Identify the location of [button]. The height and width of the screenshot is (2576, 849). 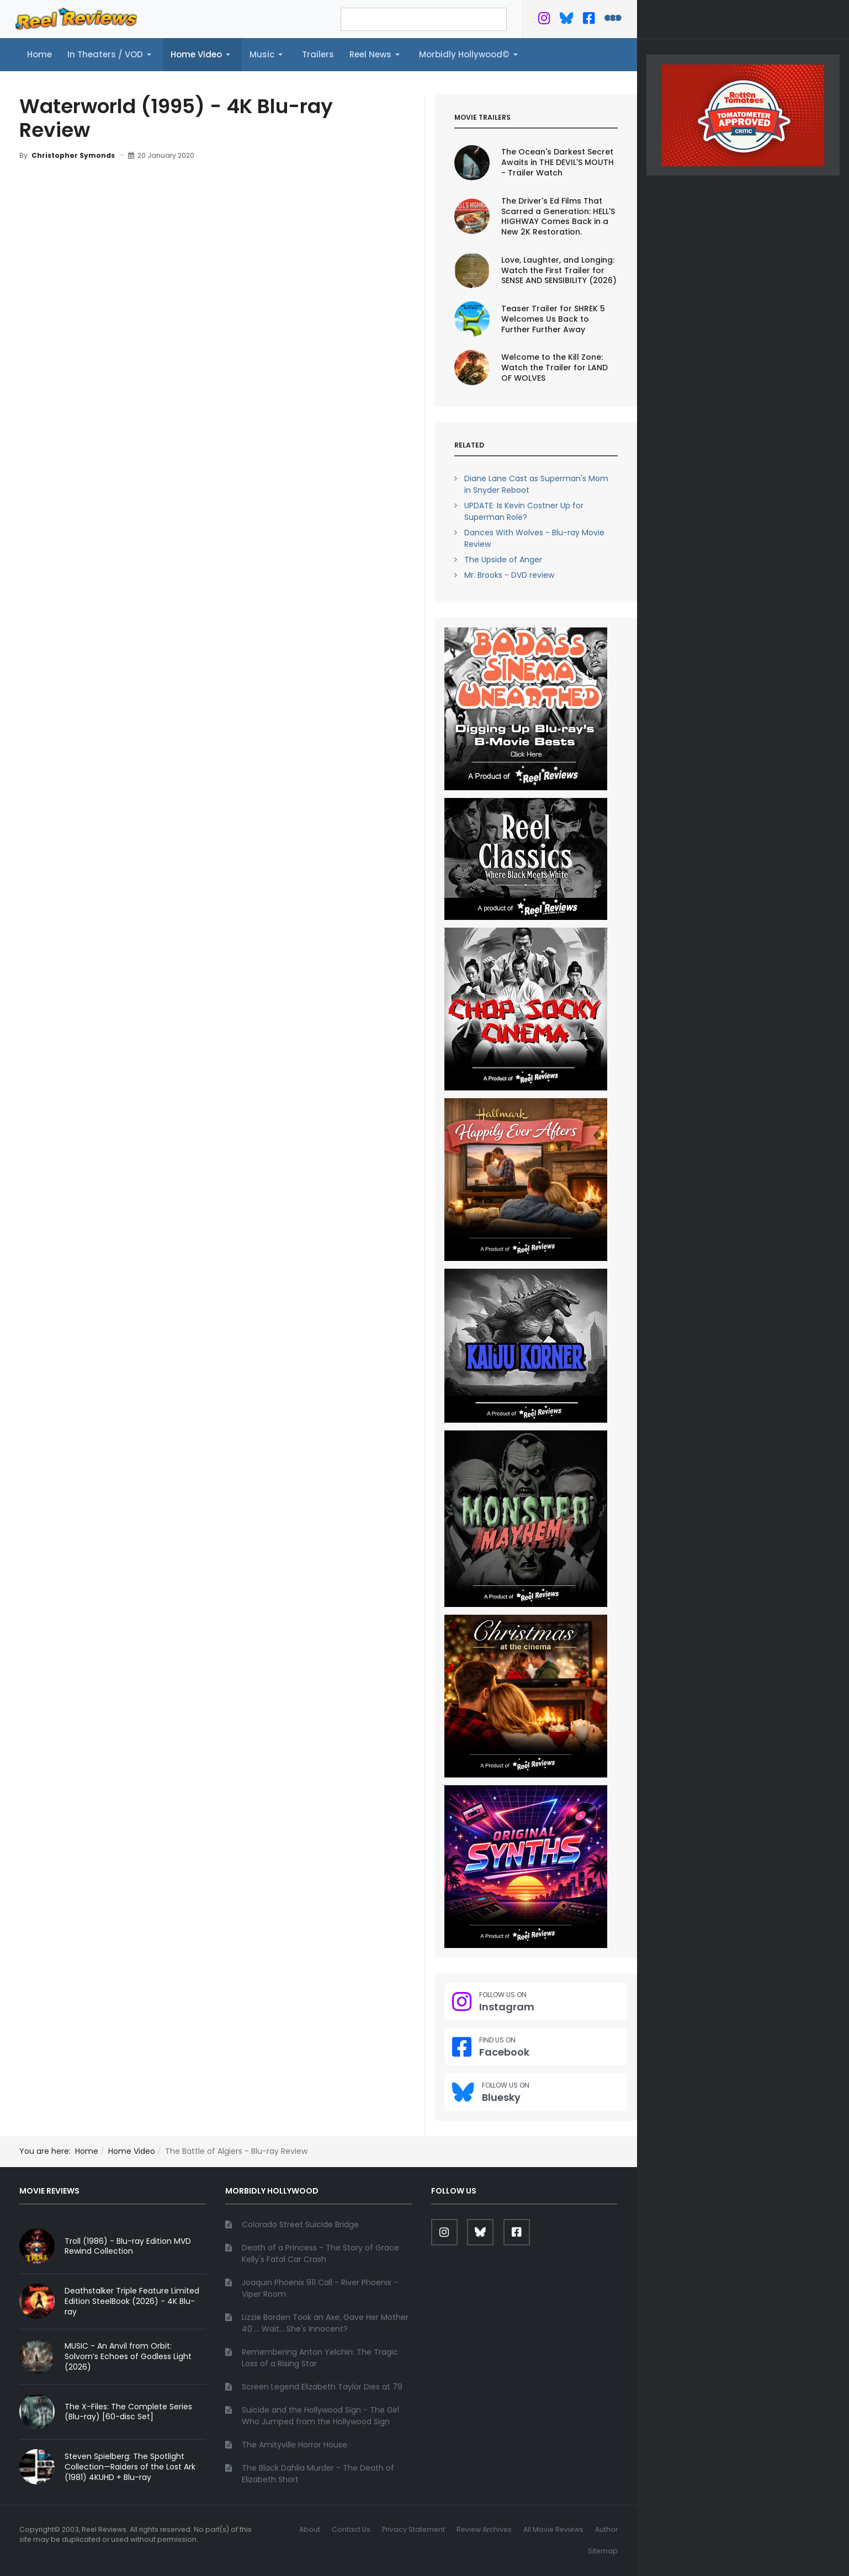
(111, 54).